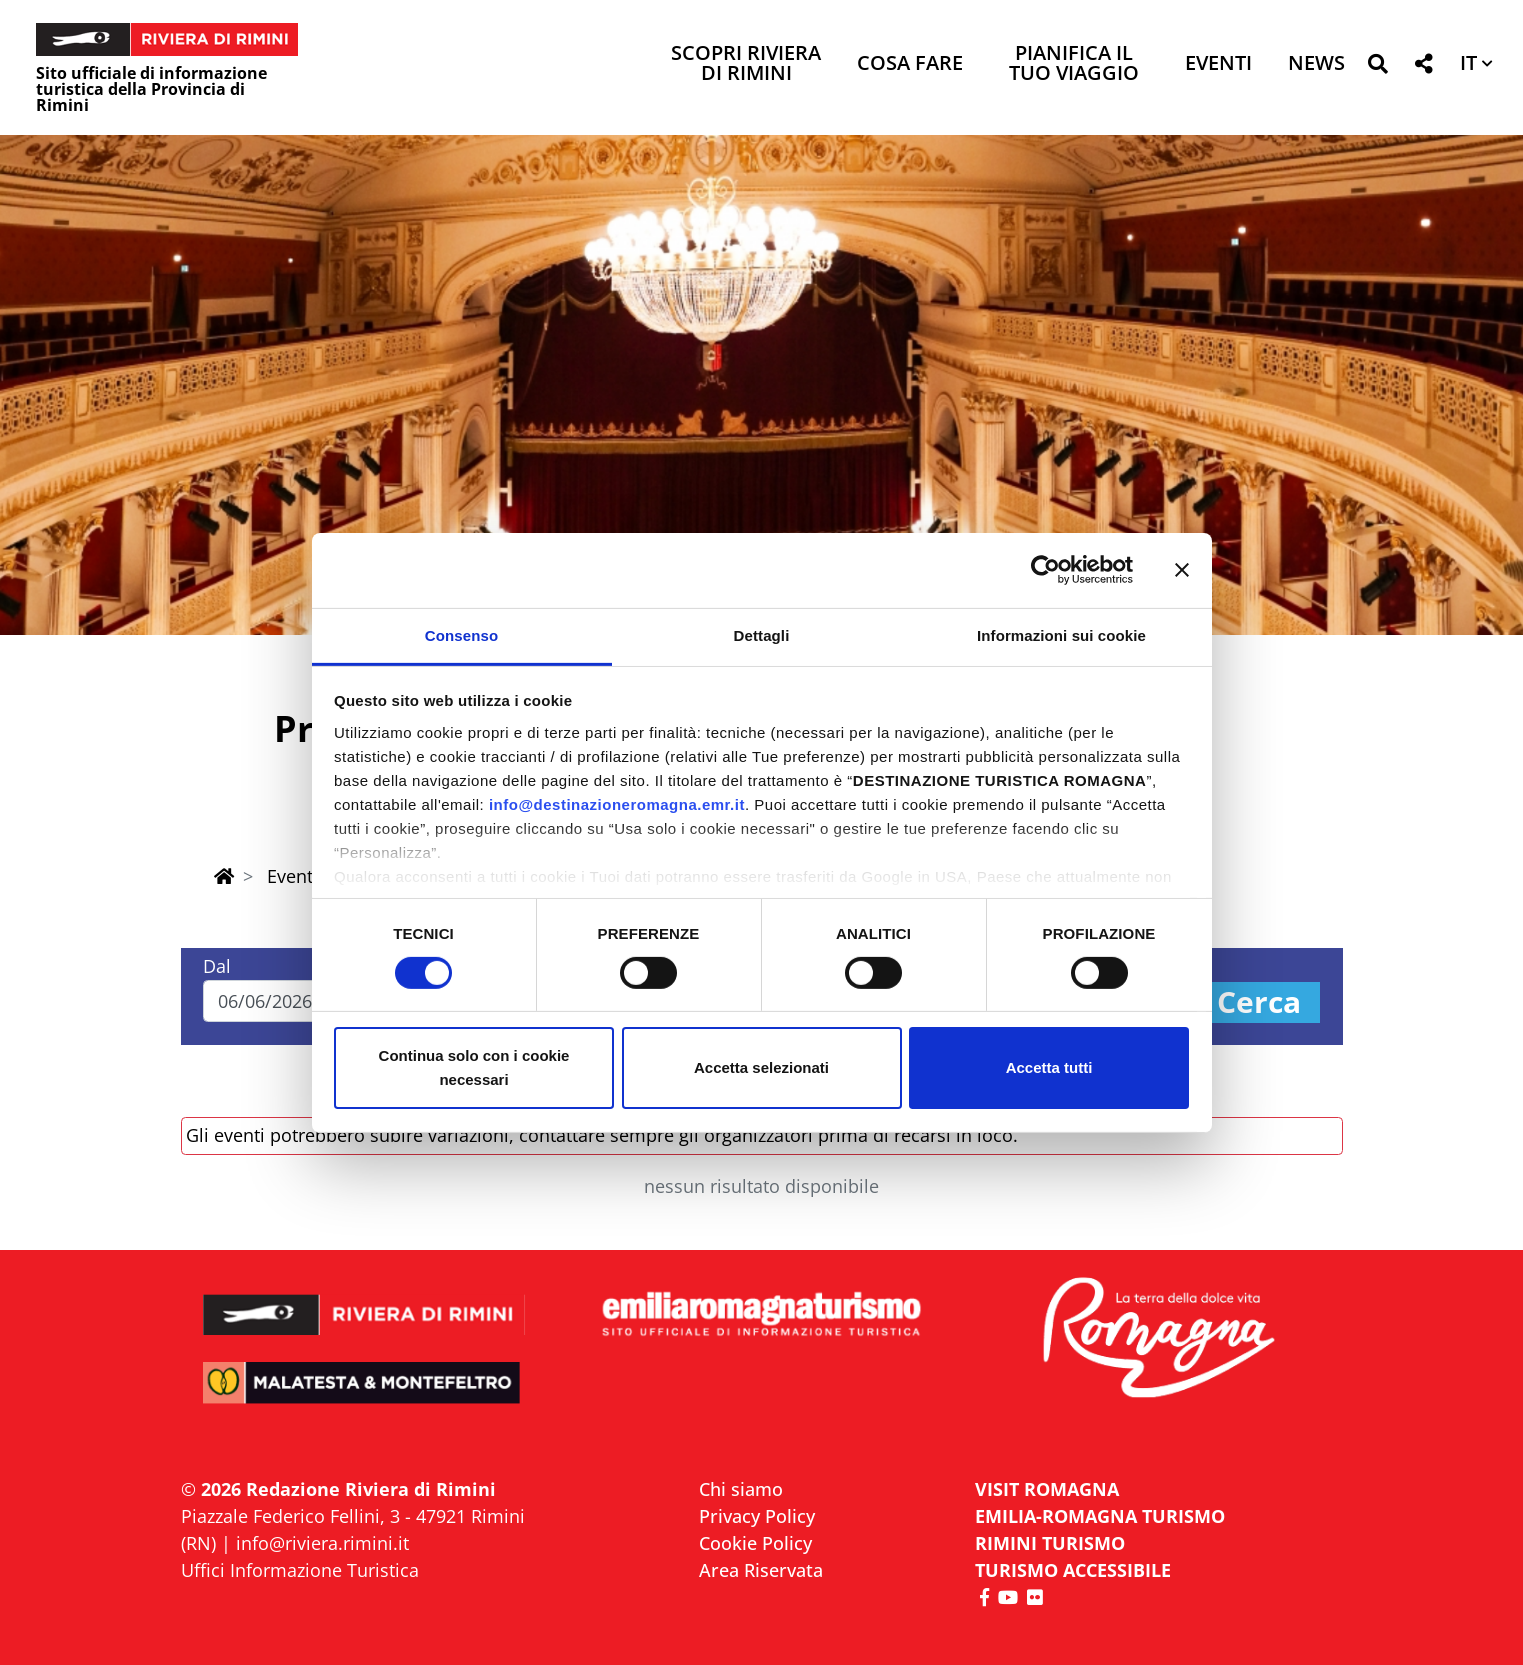  What do you see at coordinates (1100, 1516) in the screenshot?
I see `EMILIA-ROMAGNA TURISMO` at bounding box center [1100, 1516].